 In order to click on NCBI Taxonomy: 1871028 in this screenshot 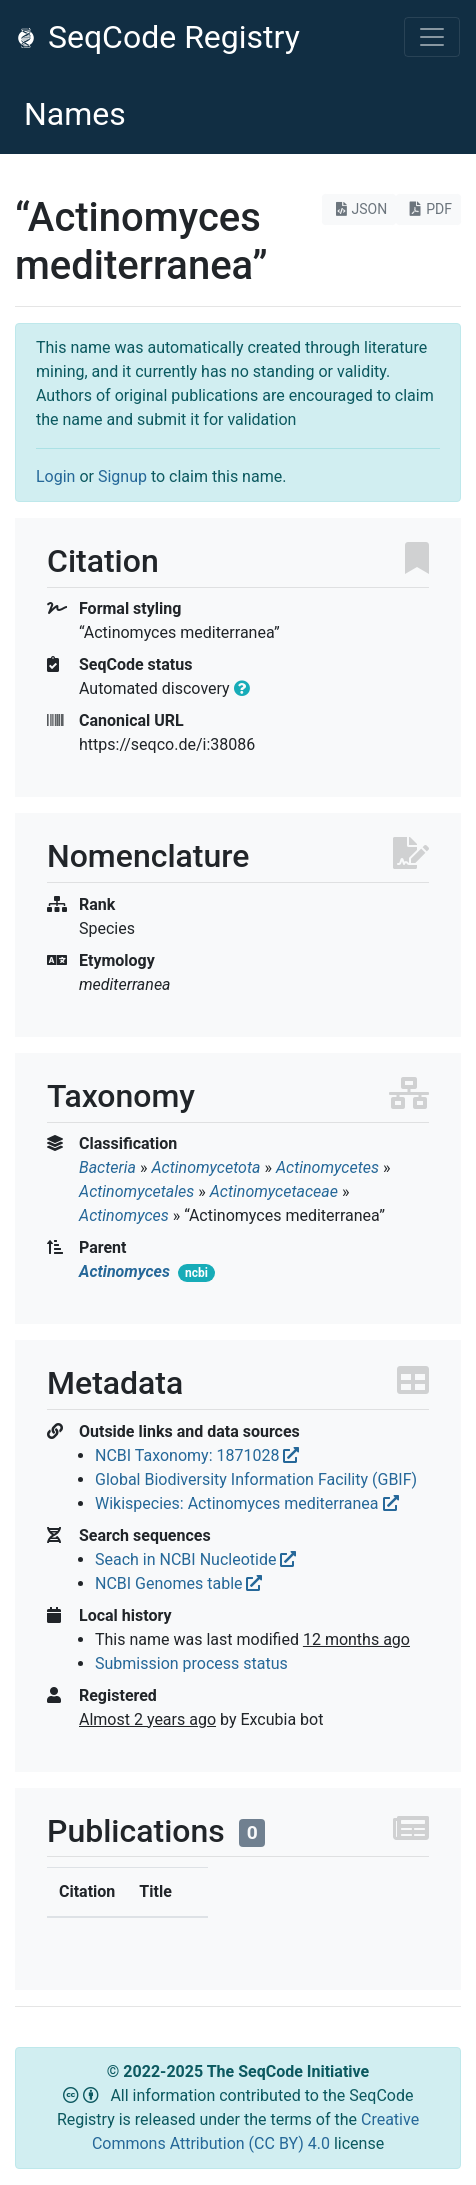, I will do `click(197, 1455)`.